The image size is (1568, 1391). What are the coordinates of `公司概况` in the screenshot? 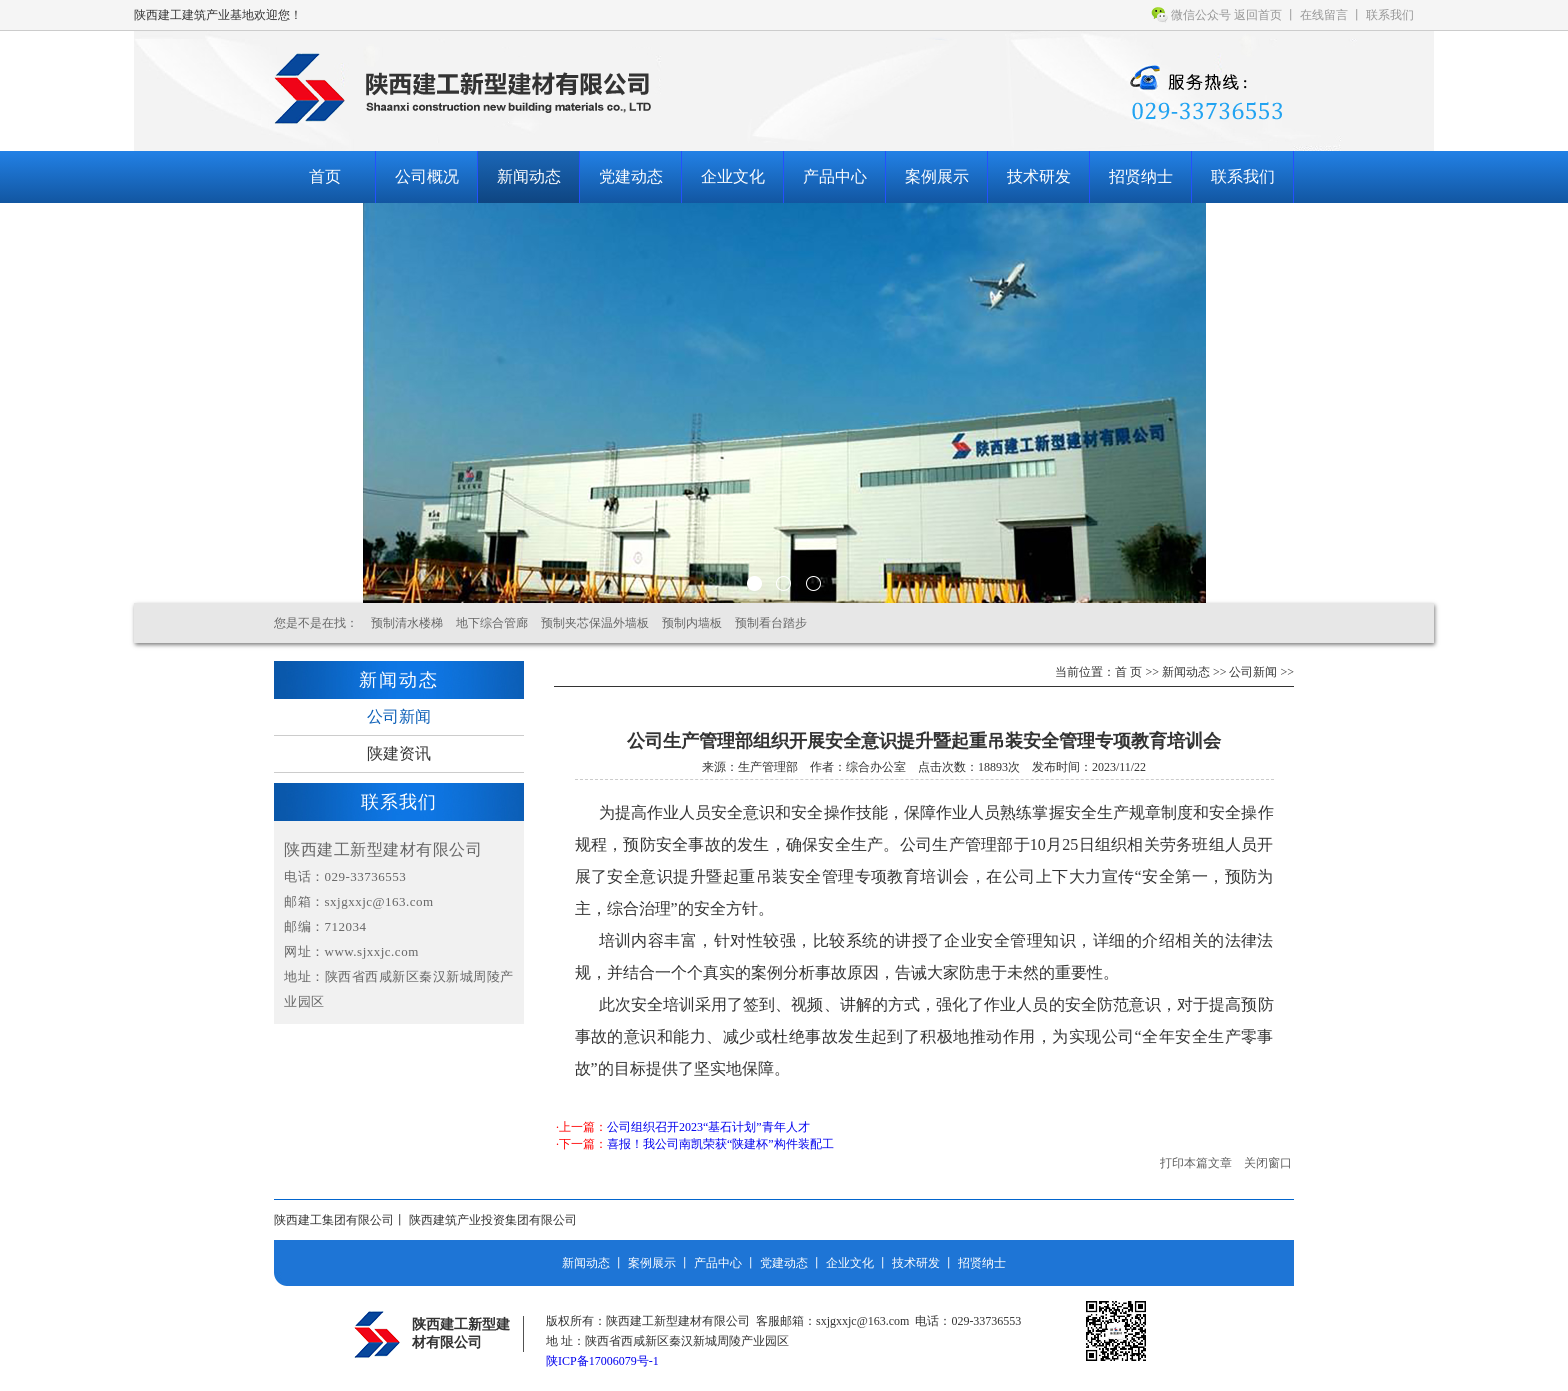 It's located at (427, 176).